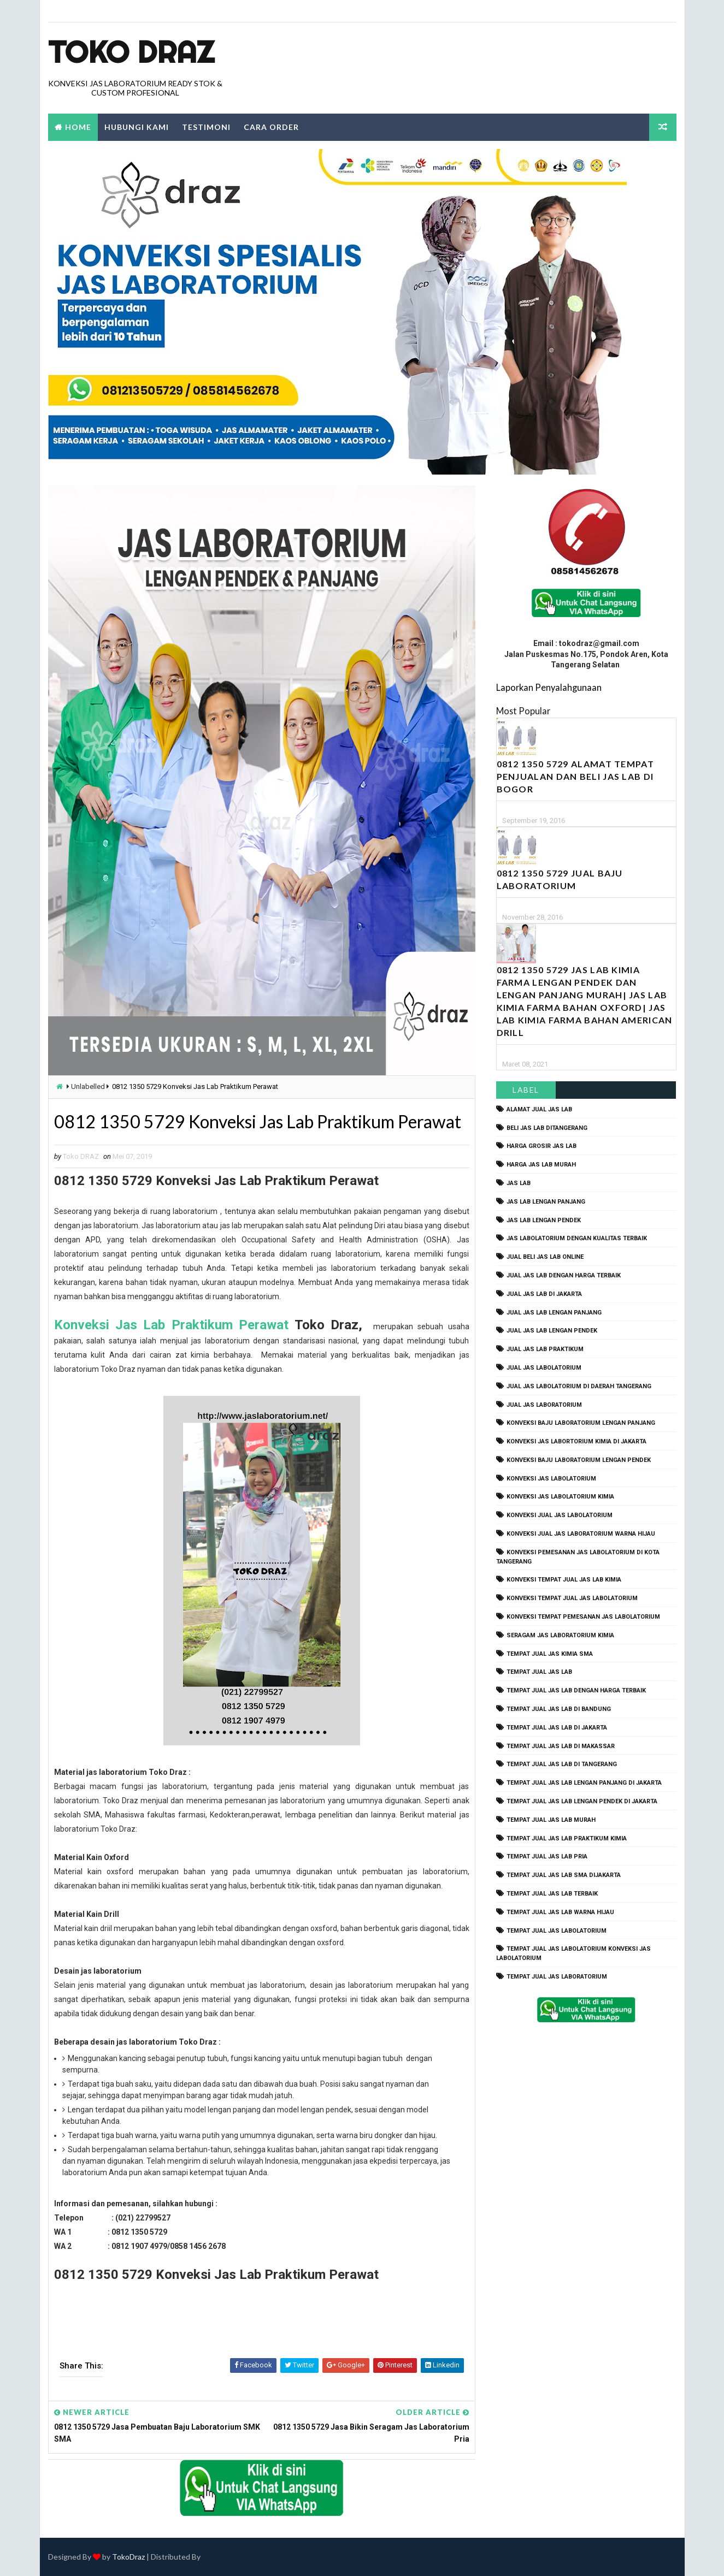  What do you see at coordinates (544, 1367) in the screenshot?
I see `jual jas labolatorium` at bounding box center [544, 1367].